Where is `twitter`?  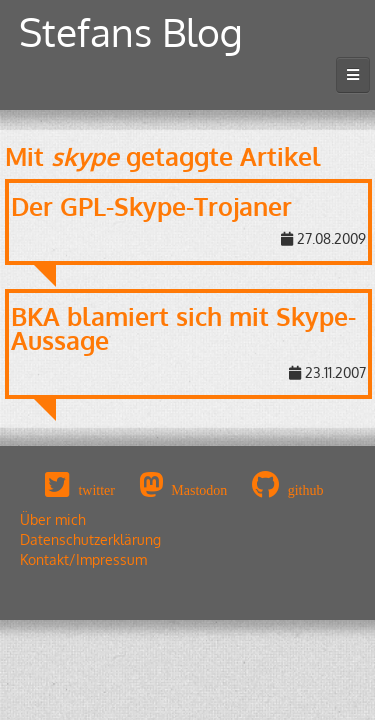 twitter is located at coordinates (96, 490).